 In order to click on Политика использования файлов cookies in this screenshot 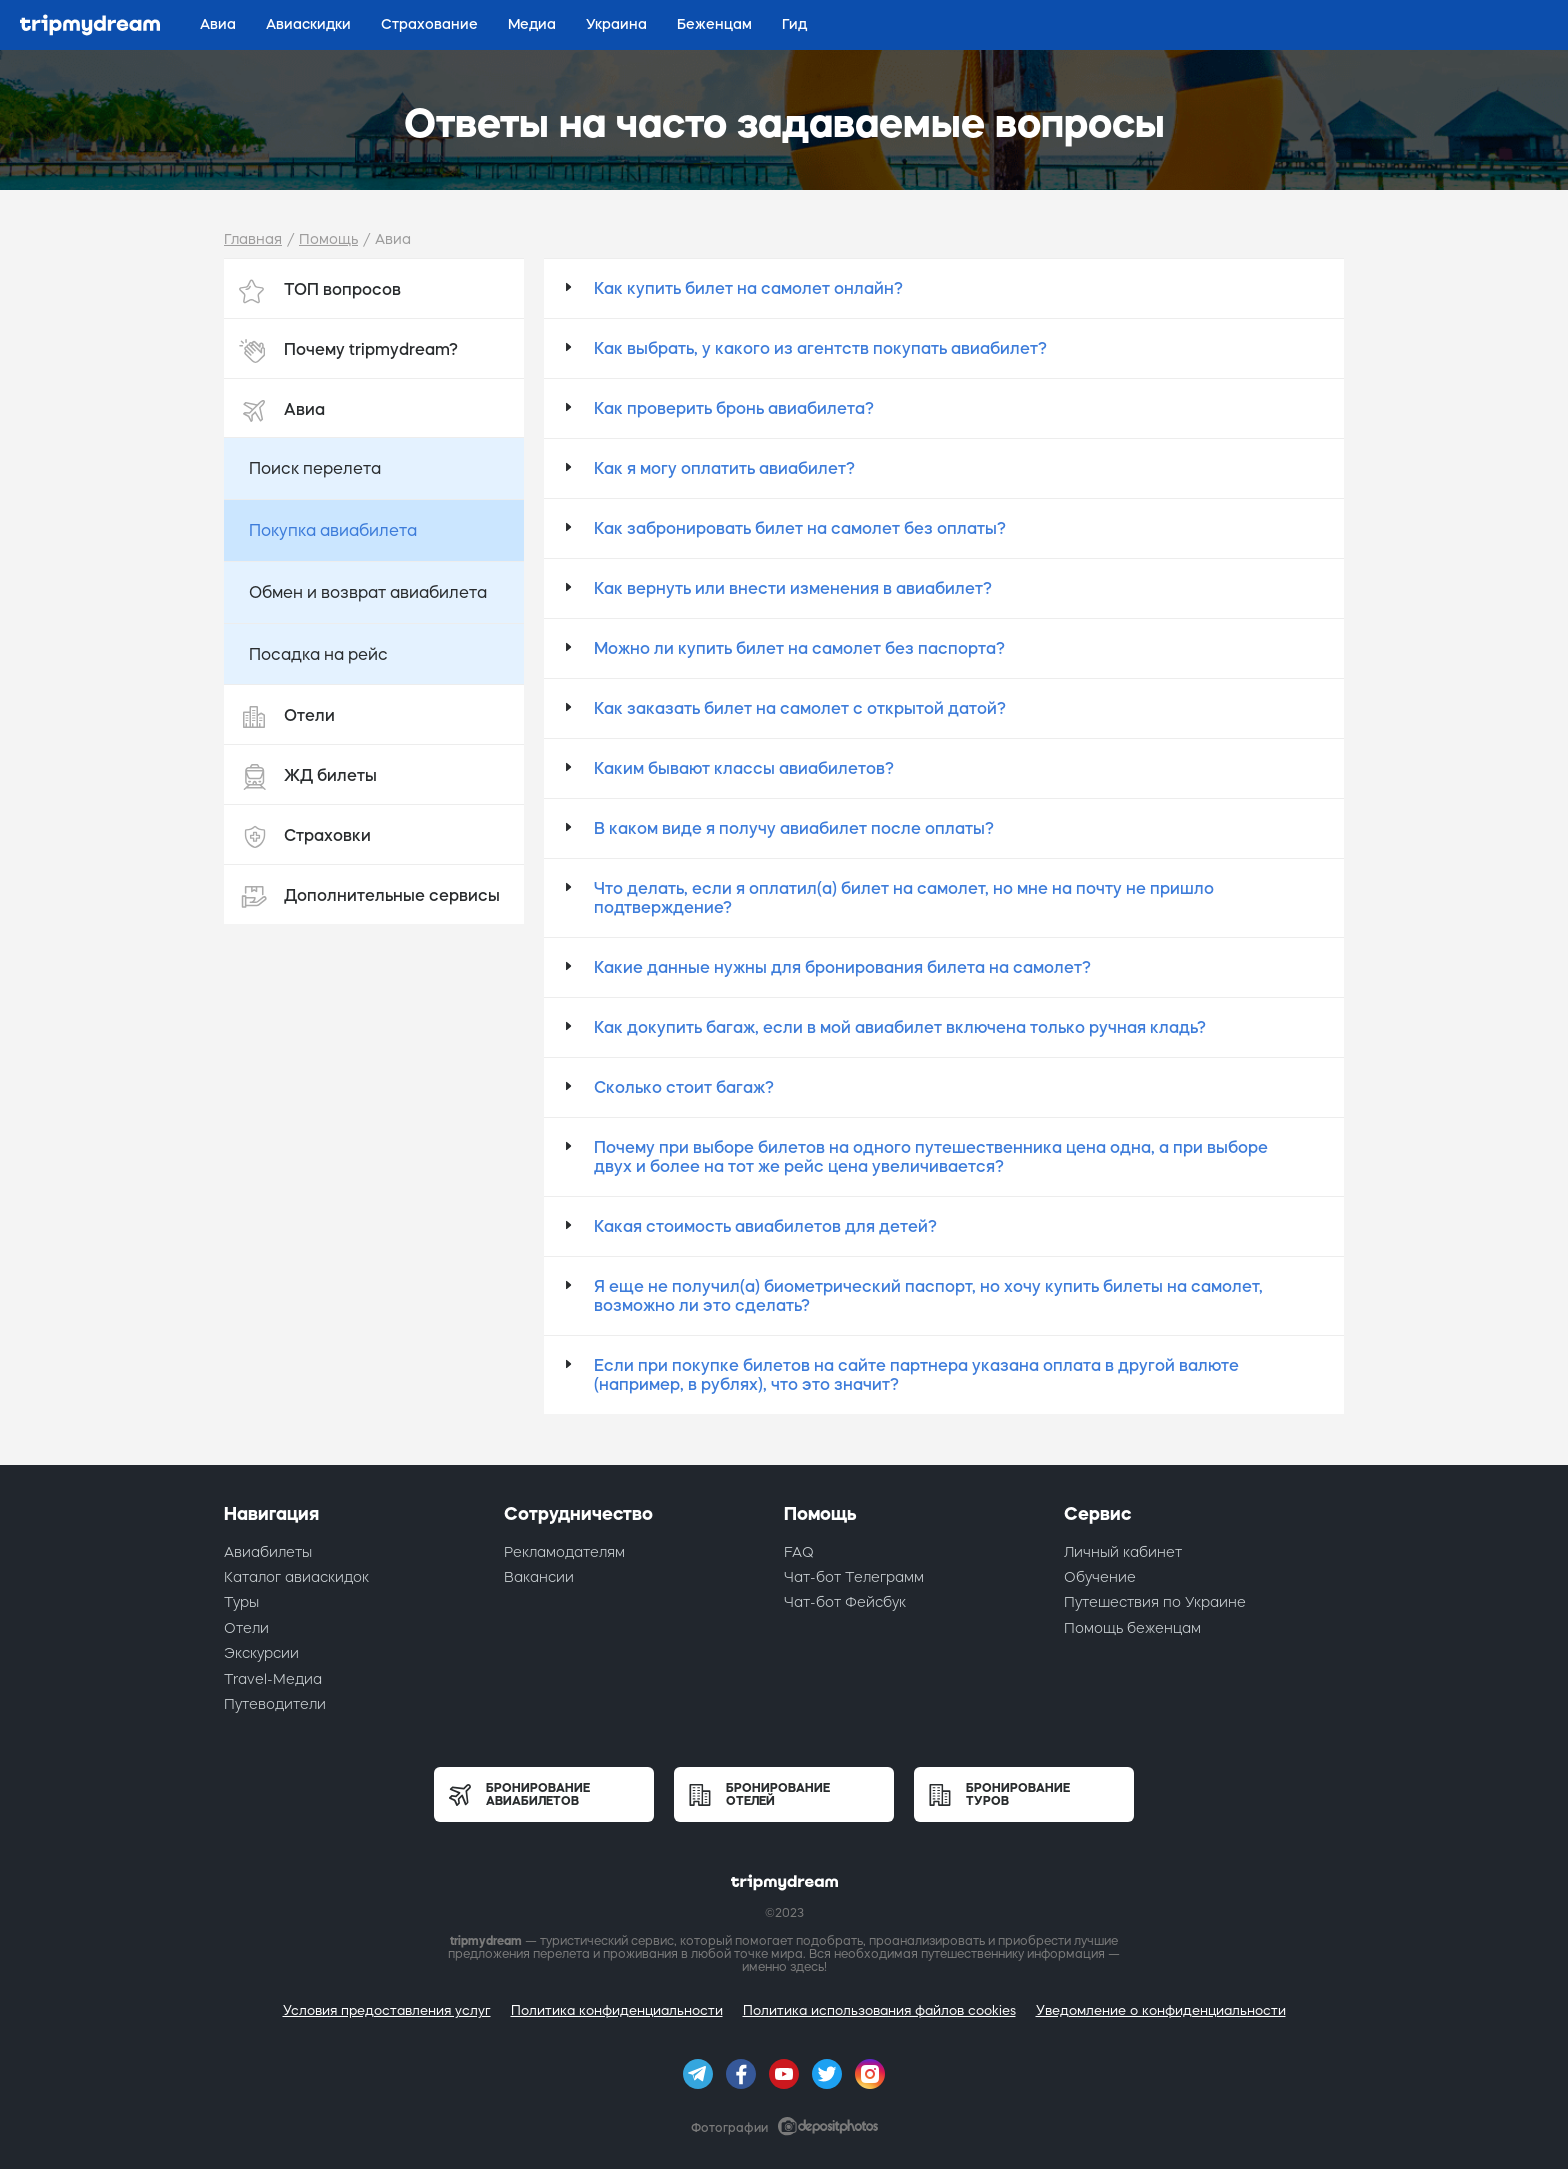, I will do `click(879, 2010)`.